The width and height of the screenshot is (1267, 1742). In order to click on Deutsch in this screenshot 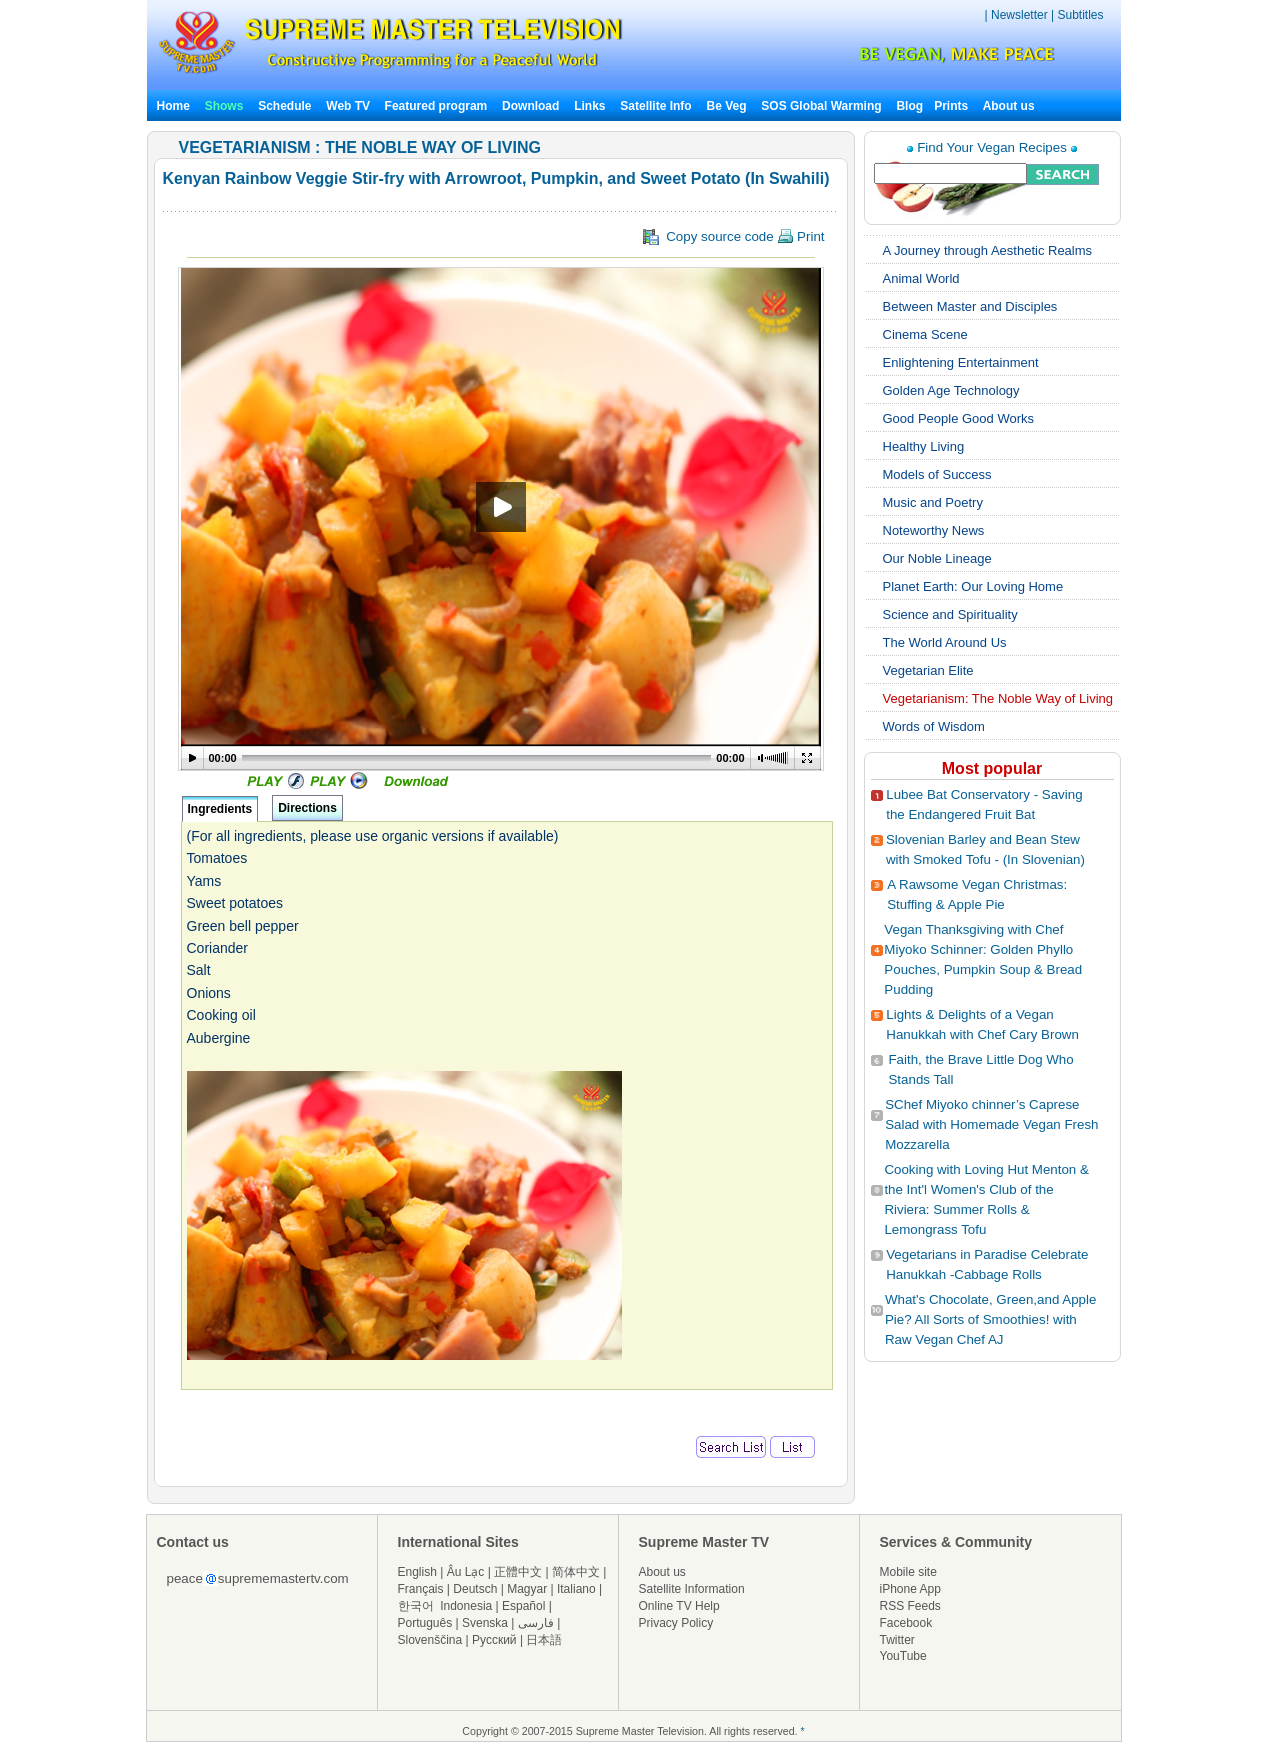, I will do `click(475, 1589)`.